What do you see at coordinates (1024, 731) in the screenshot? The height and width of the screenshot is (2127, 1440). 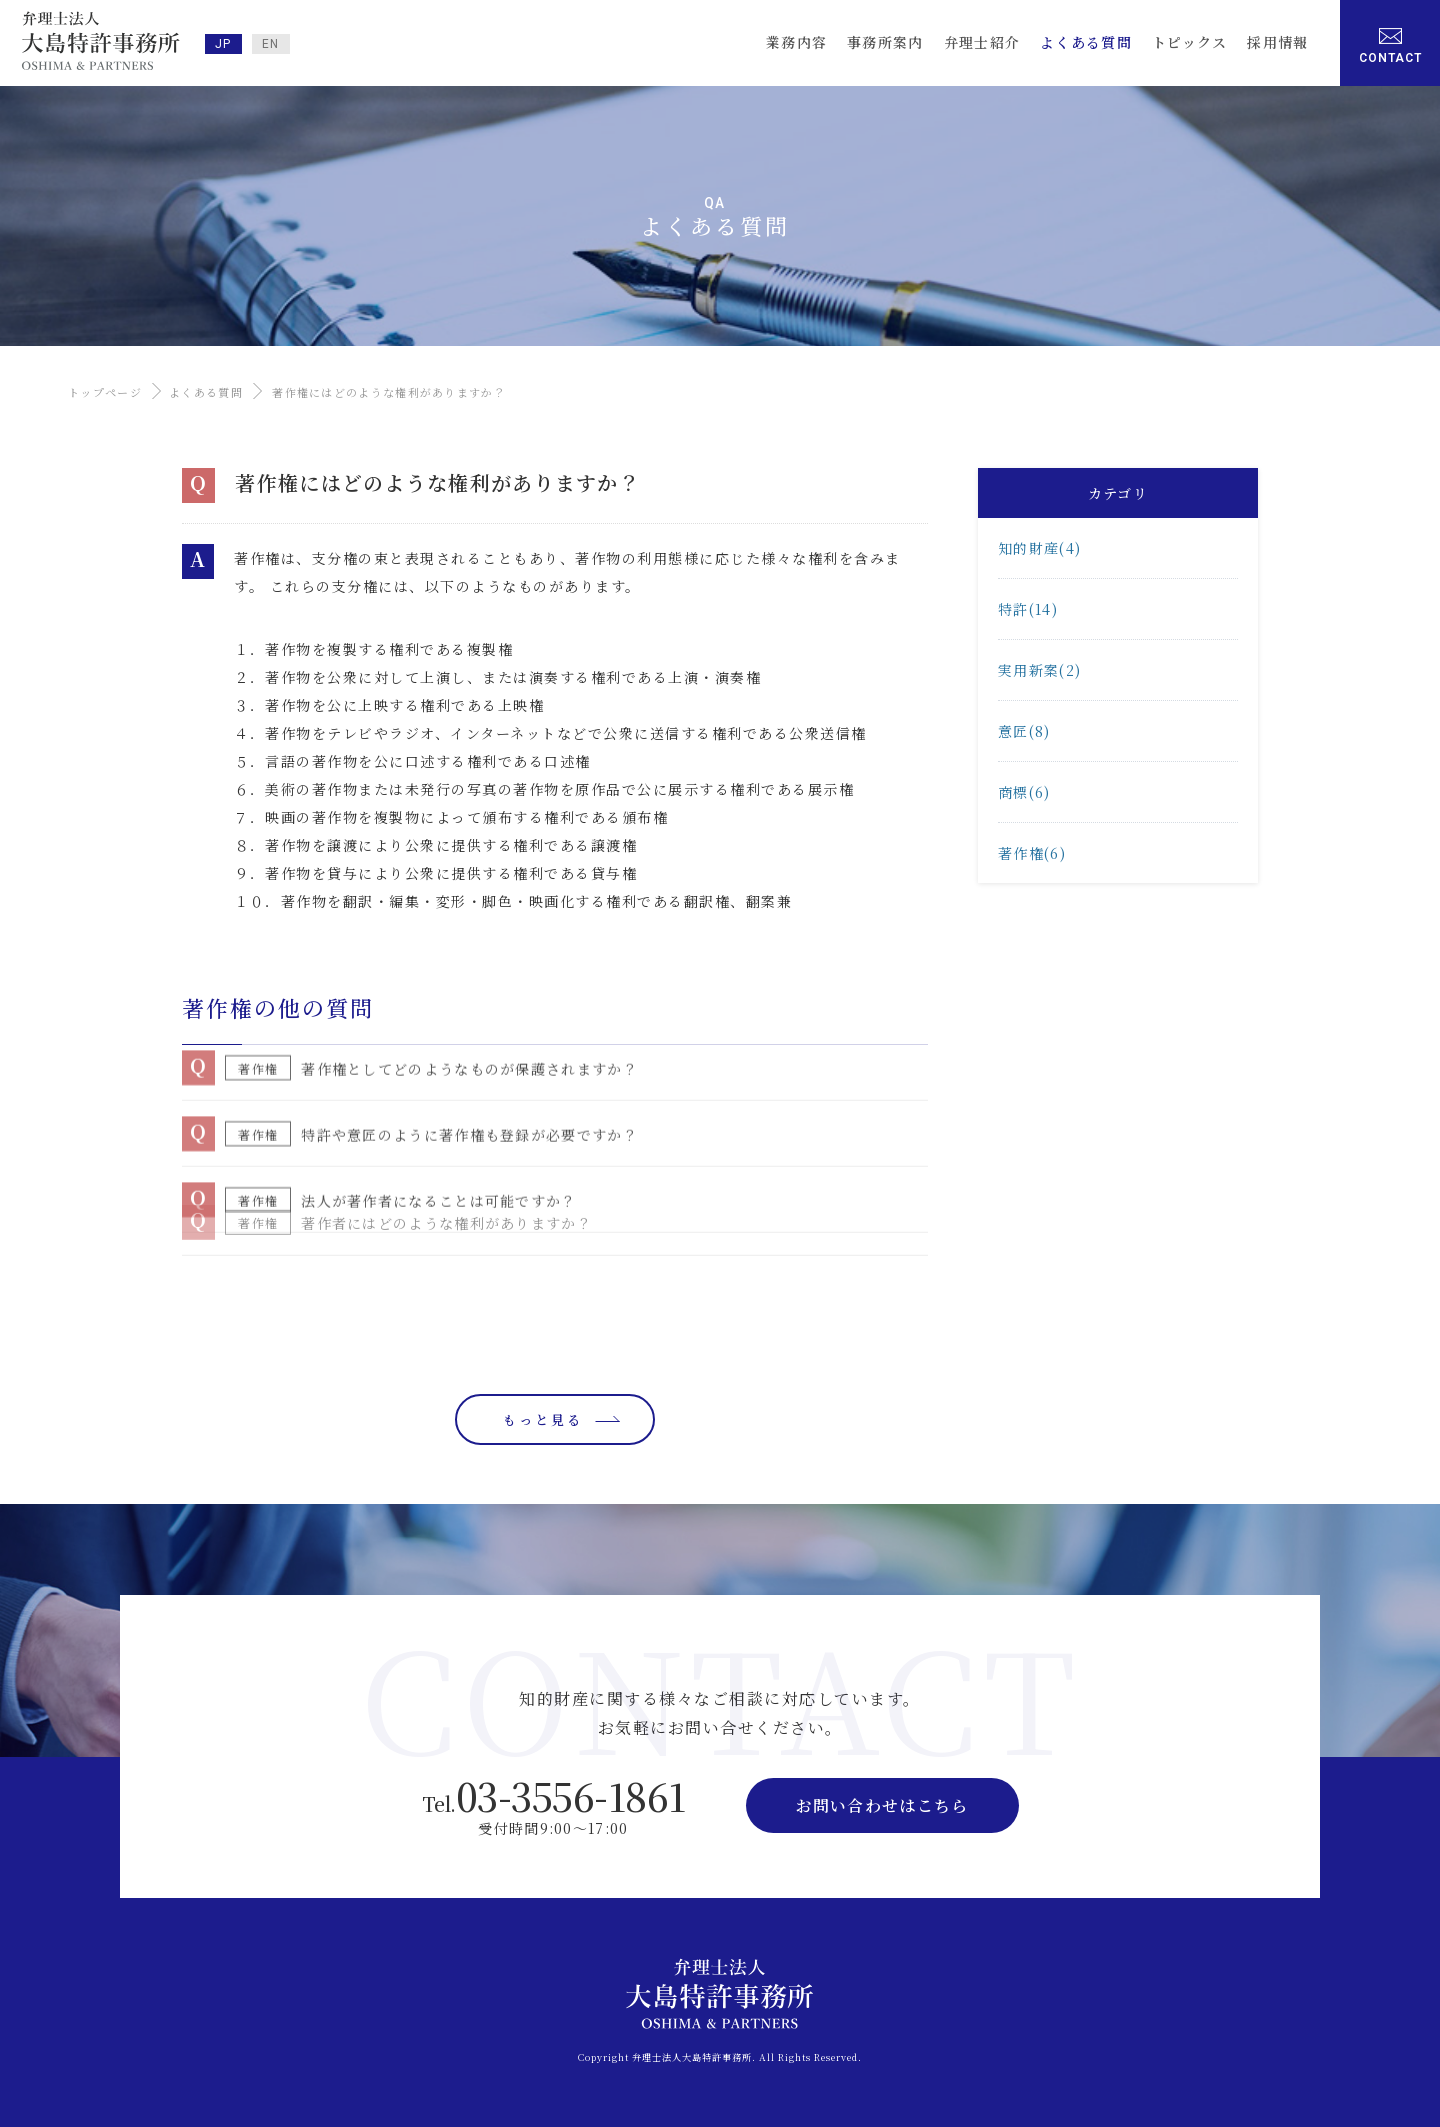 I see `意匠(8)` at bounding box center [1024, 731].